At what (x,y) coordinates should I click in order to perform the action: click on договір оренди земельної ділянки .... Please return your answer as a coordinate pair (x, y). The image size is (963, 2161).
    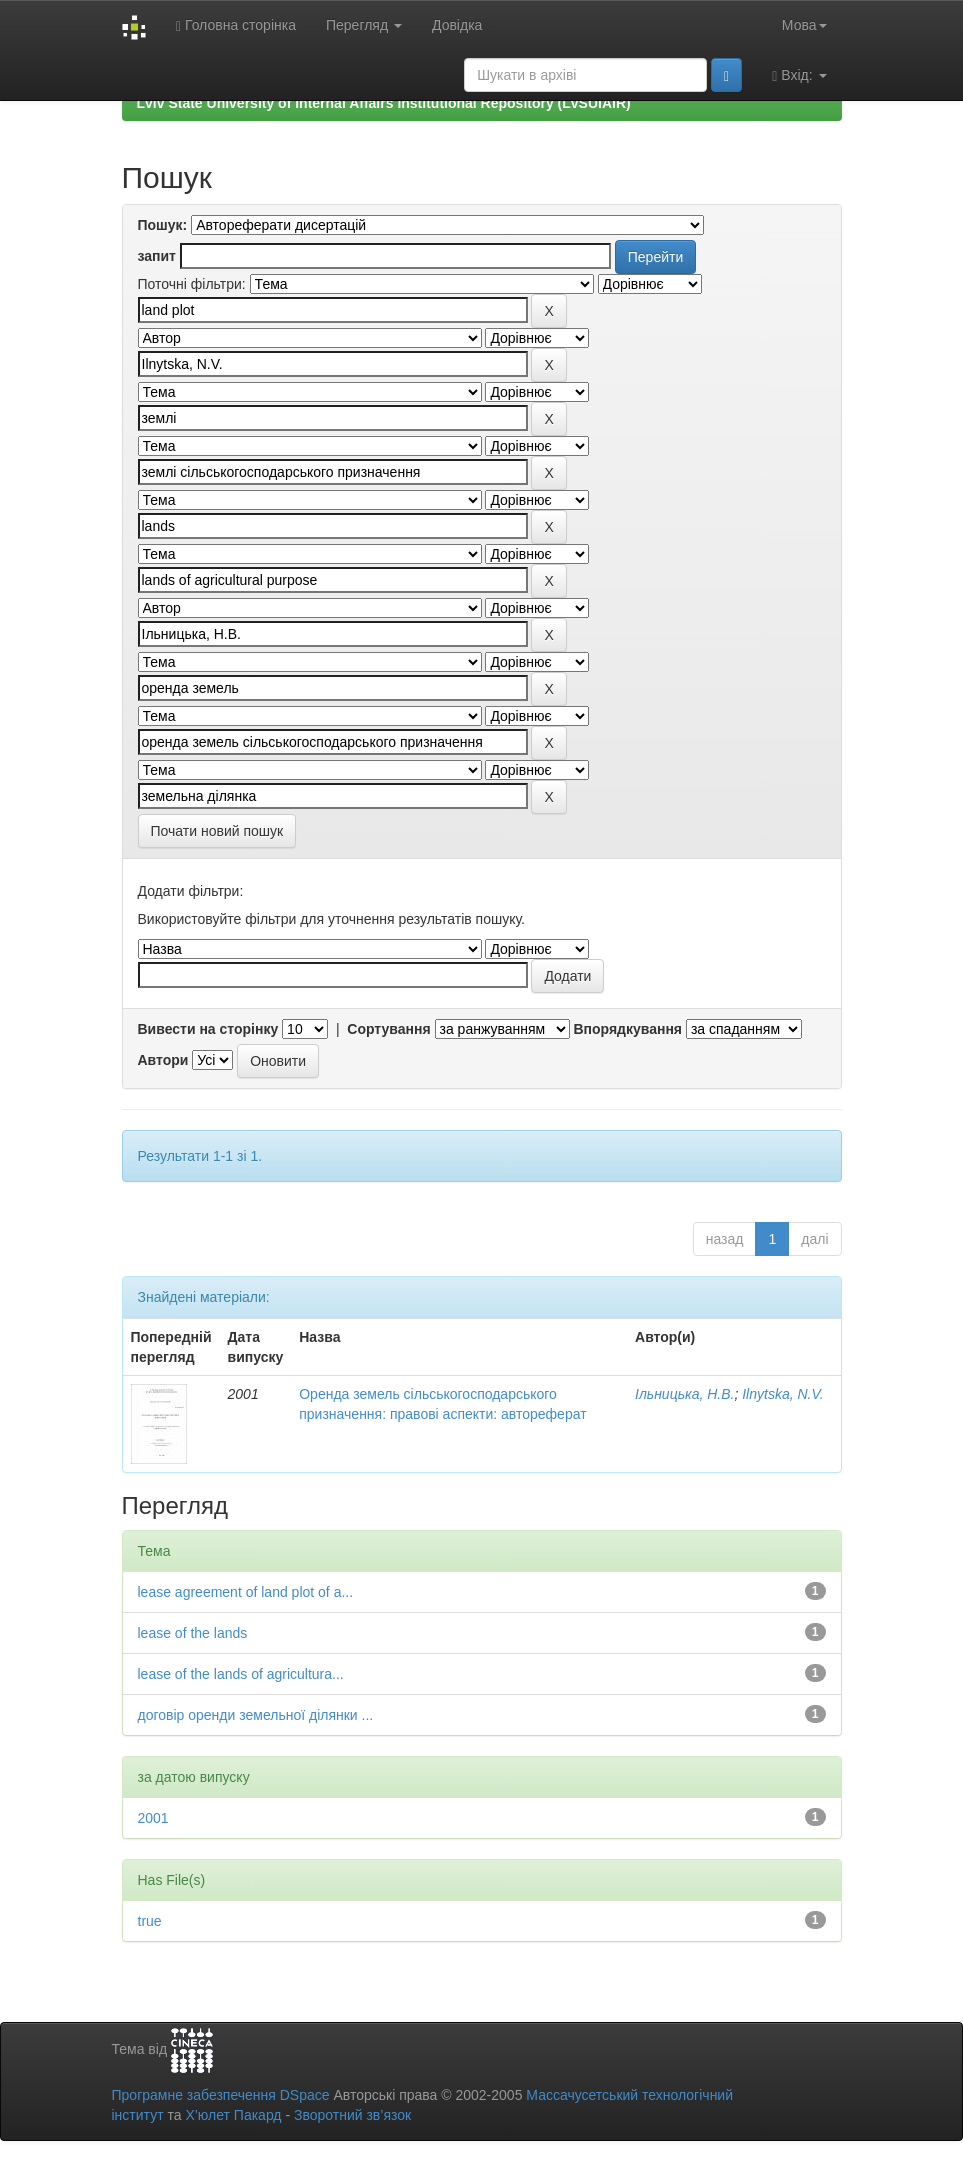
    Looking at the image, I should click on (256, 1715).